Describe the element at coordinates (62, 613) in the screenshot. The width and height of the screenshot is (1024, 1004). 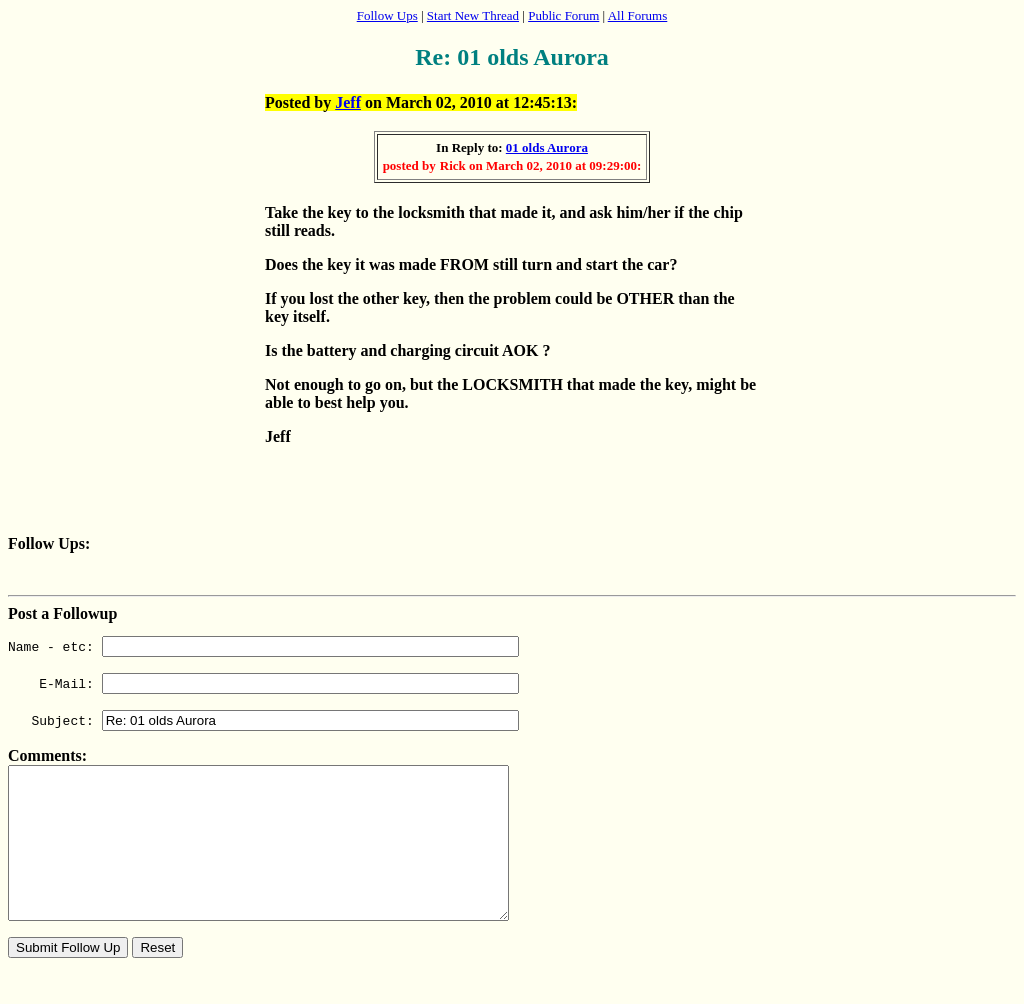
I see `Post a Followup` at that location.